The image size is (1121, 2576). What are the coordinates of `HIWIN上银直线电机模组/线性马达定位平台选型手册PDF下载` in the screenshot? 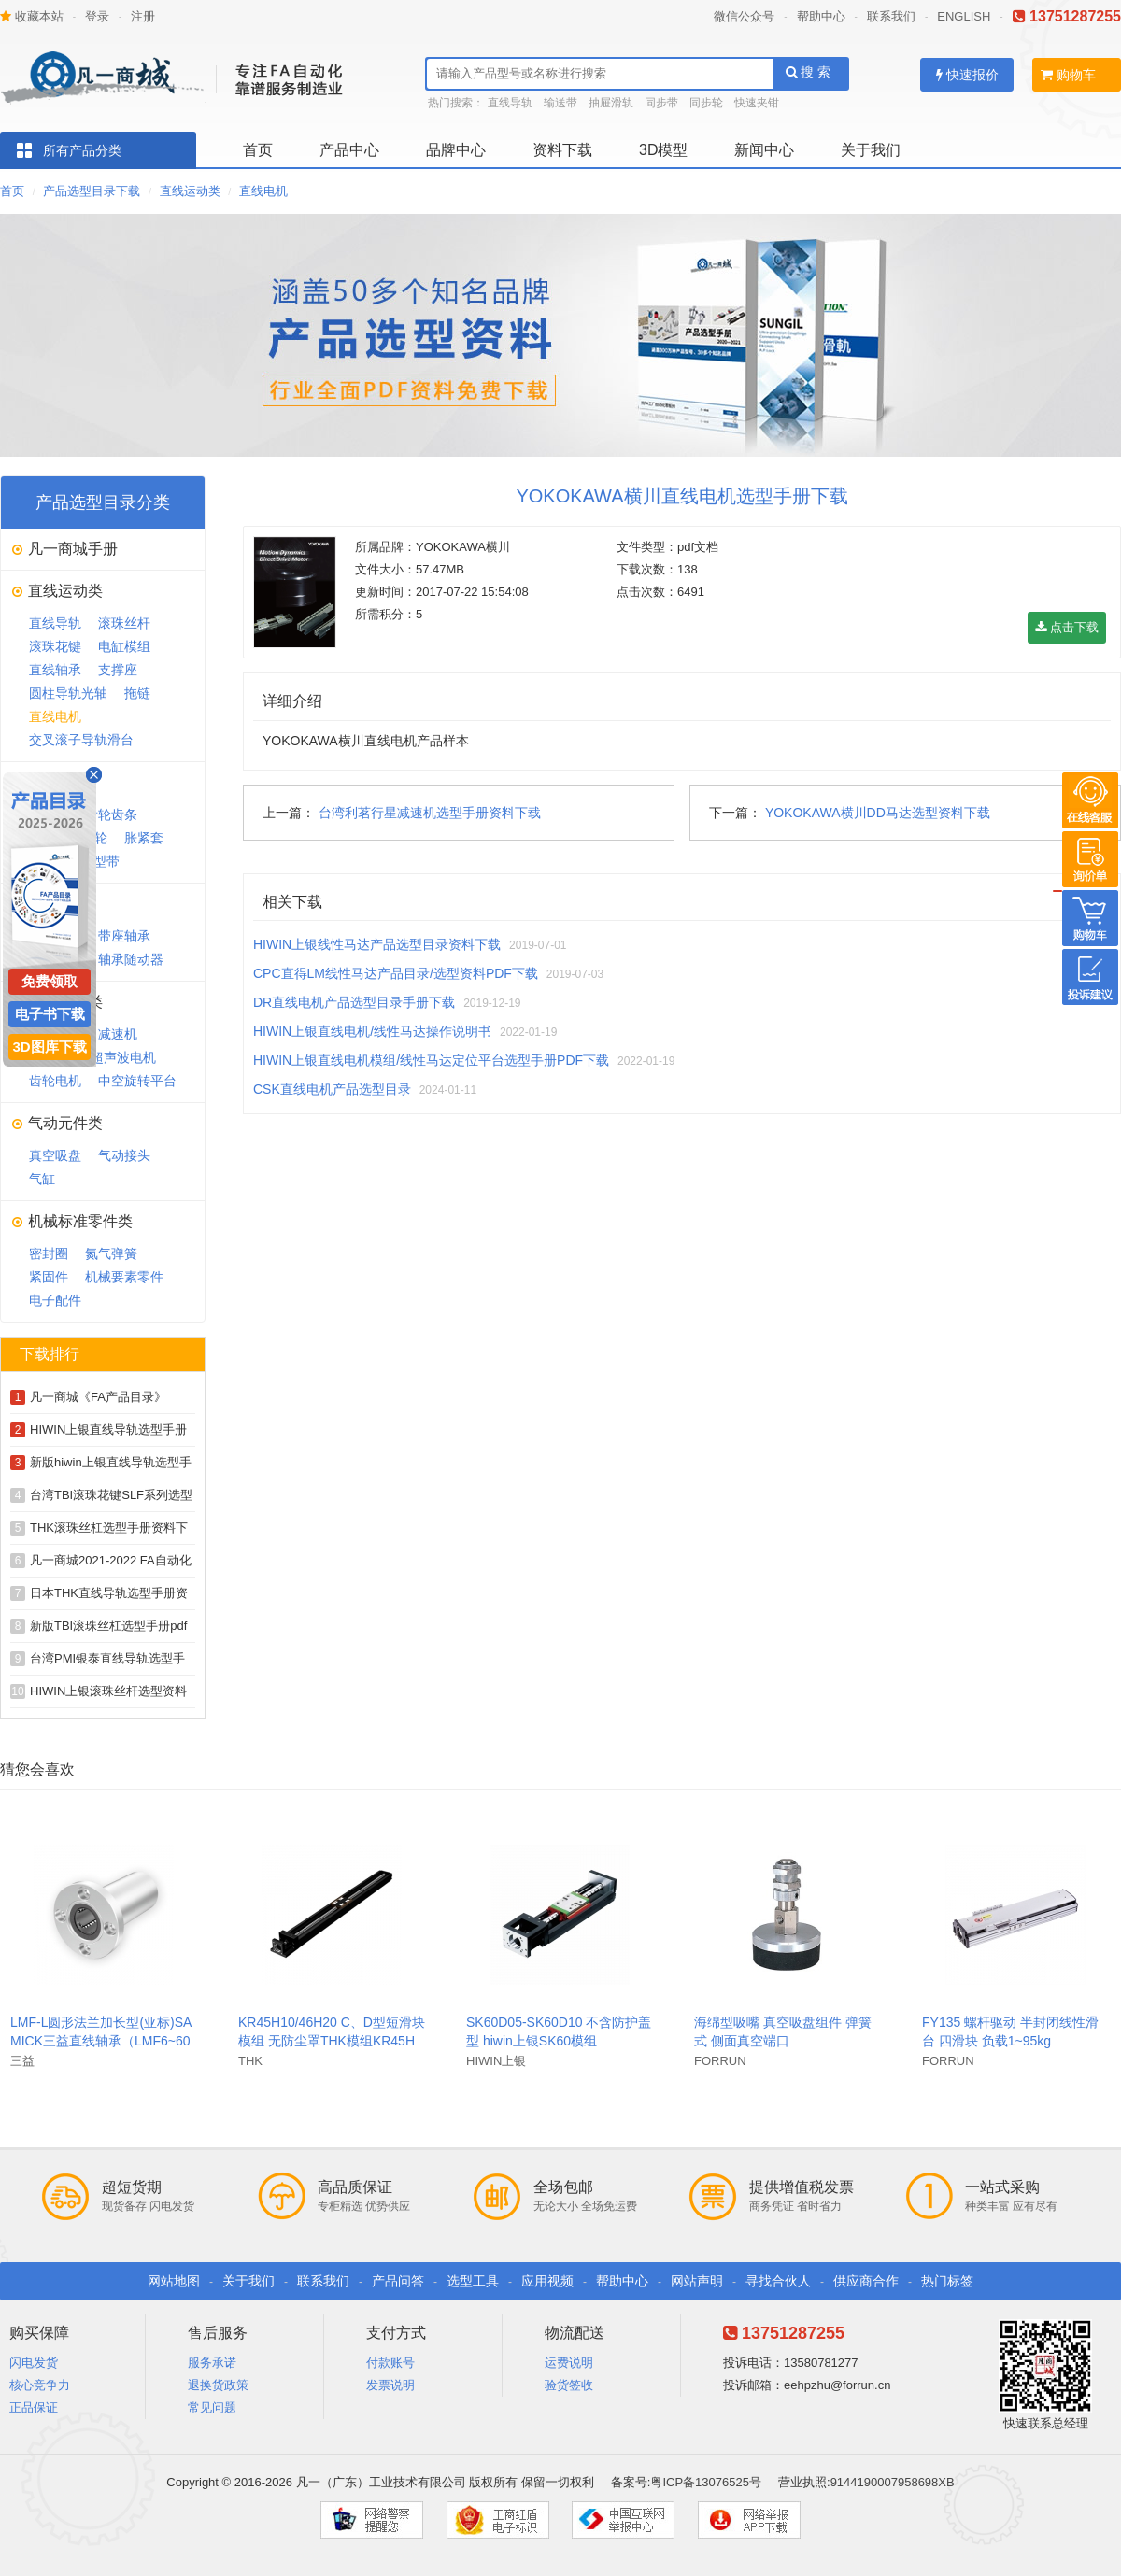 It's located at (431, 1060).